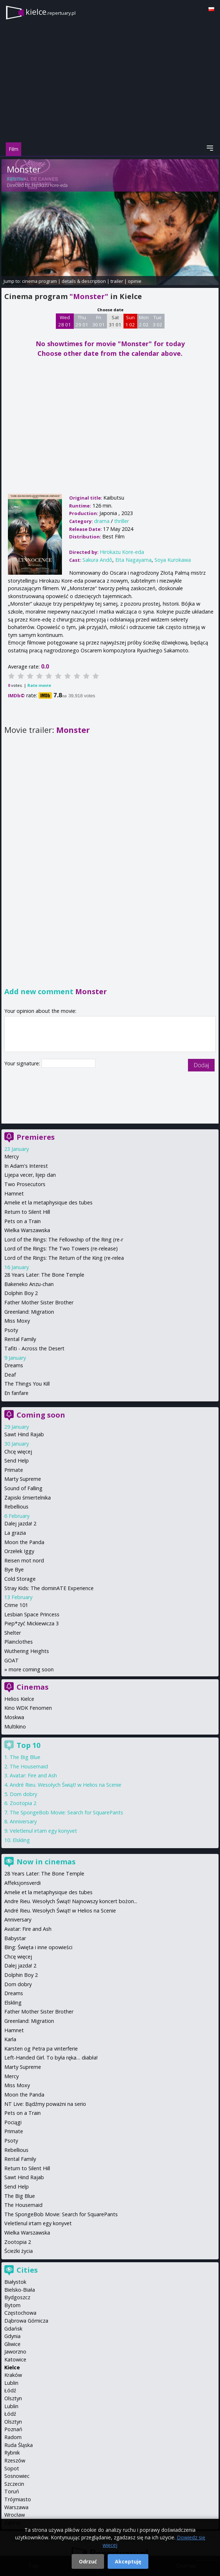 The width and height of the screenshot is (220, 2576). What do you see at coordinates (121, 521) in the screenshot?
I see `thriller` at bounding box center [121, 521].